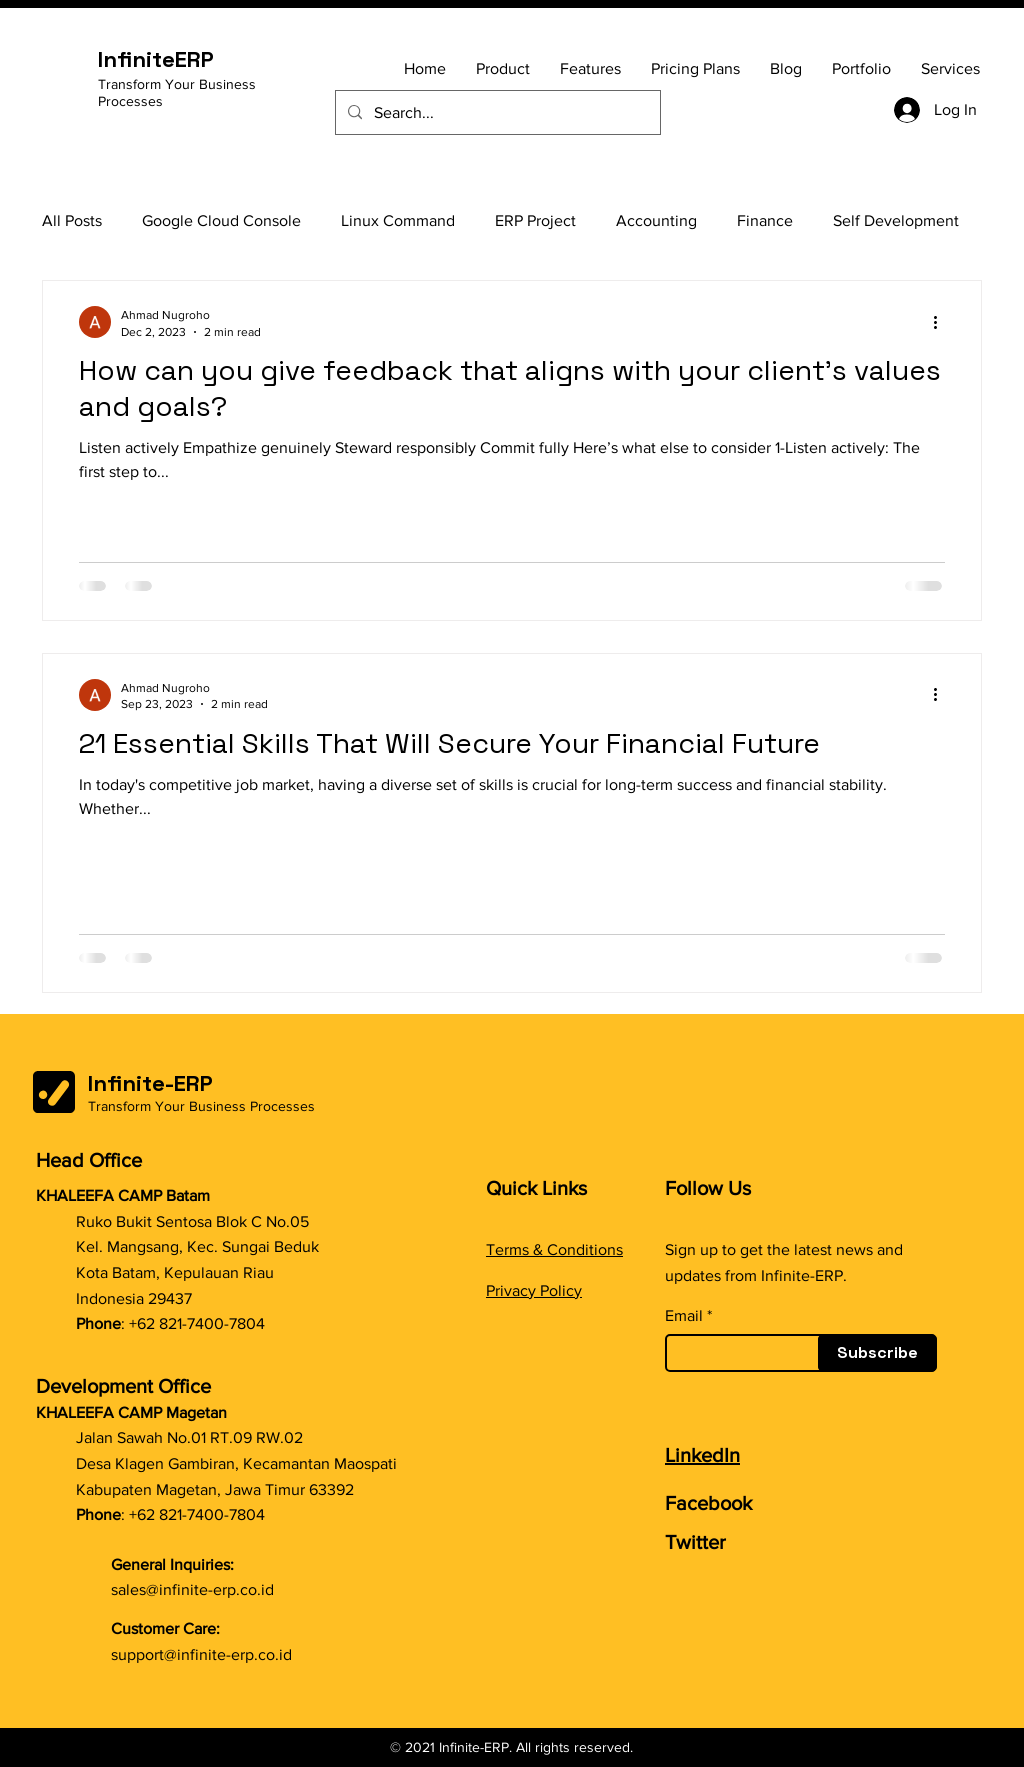 The image size is (1024, 1767). What do you see at coordinates (192, 1589) in the screenshot?
I see `sales@infinite-erp.co.id` at bounding box center [192, 1589].